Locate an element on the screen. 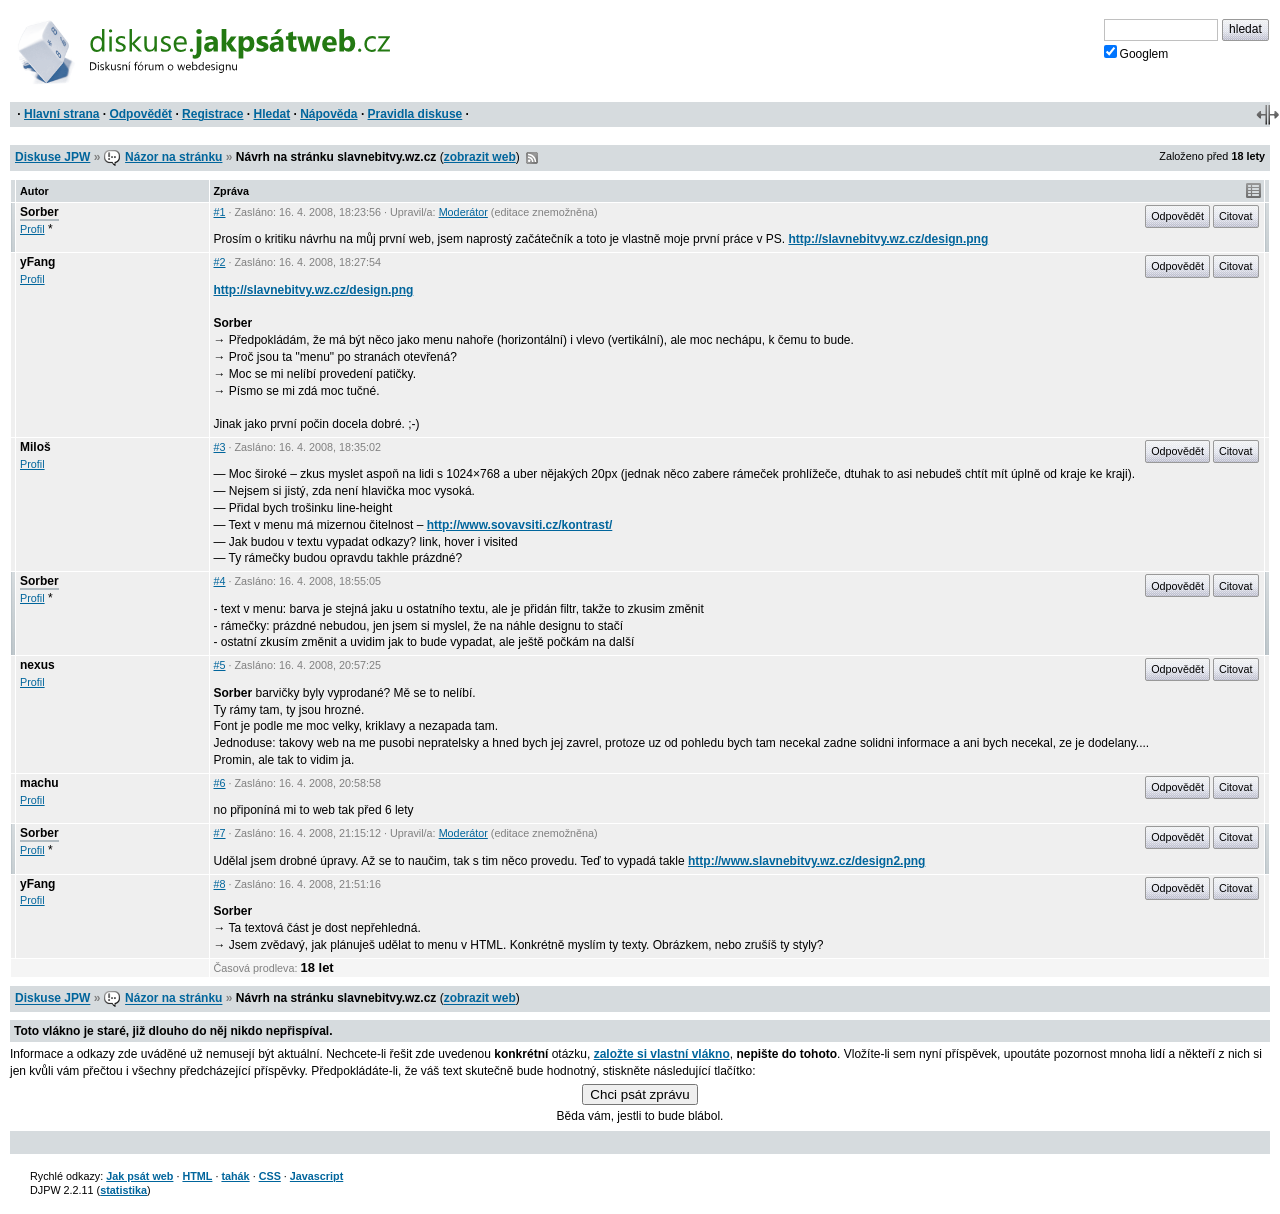 The height and width of the screenshot is (1214, 1280). Nápověda is located at coordinates (328, 114).